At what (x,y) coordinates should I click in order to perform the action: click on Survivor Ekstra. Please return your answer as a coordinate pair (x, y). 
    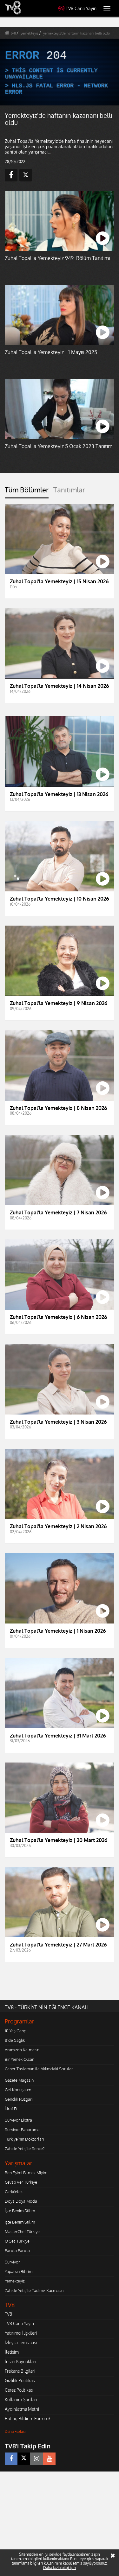
    Looking at the image, I should click on (18, 2120).